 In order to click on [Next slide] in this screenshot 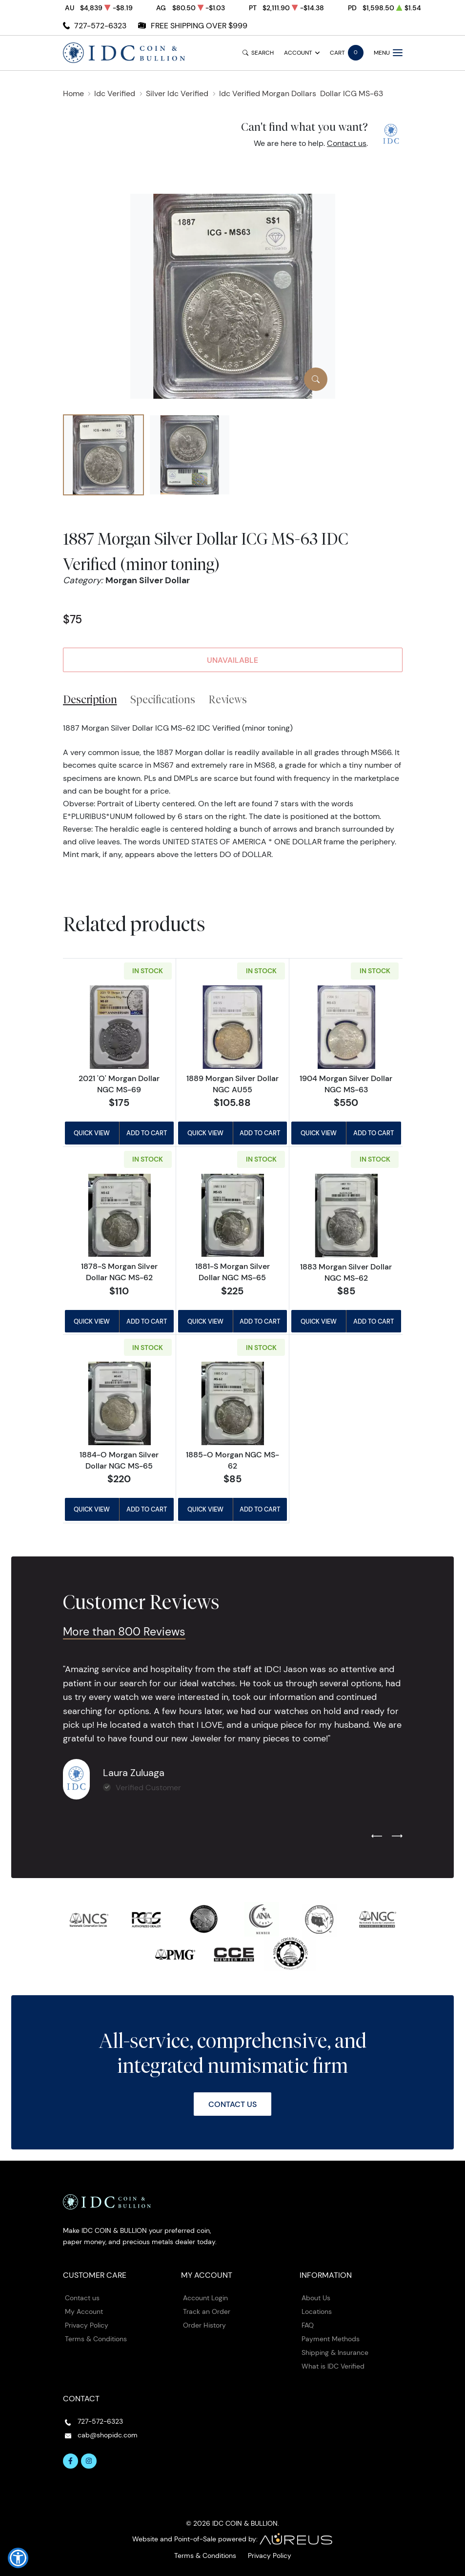, I will do `click(397, 1836)`.